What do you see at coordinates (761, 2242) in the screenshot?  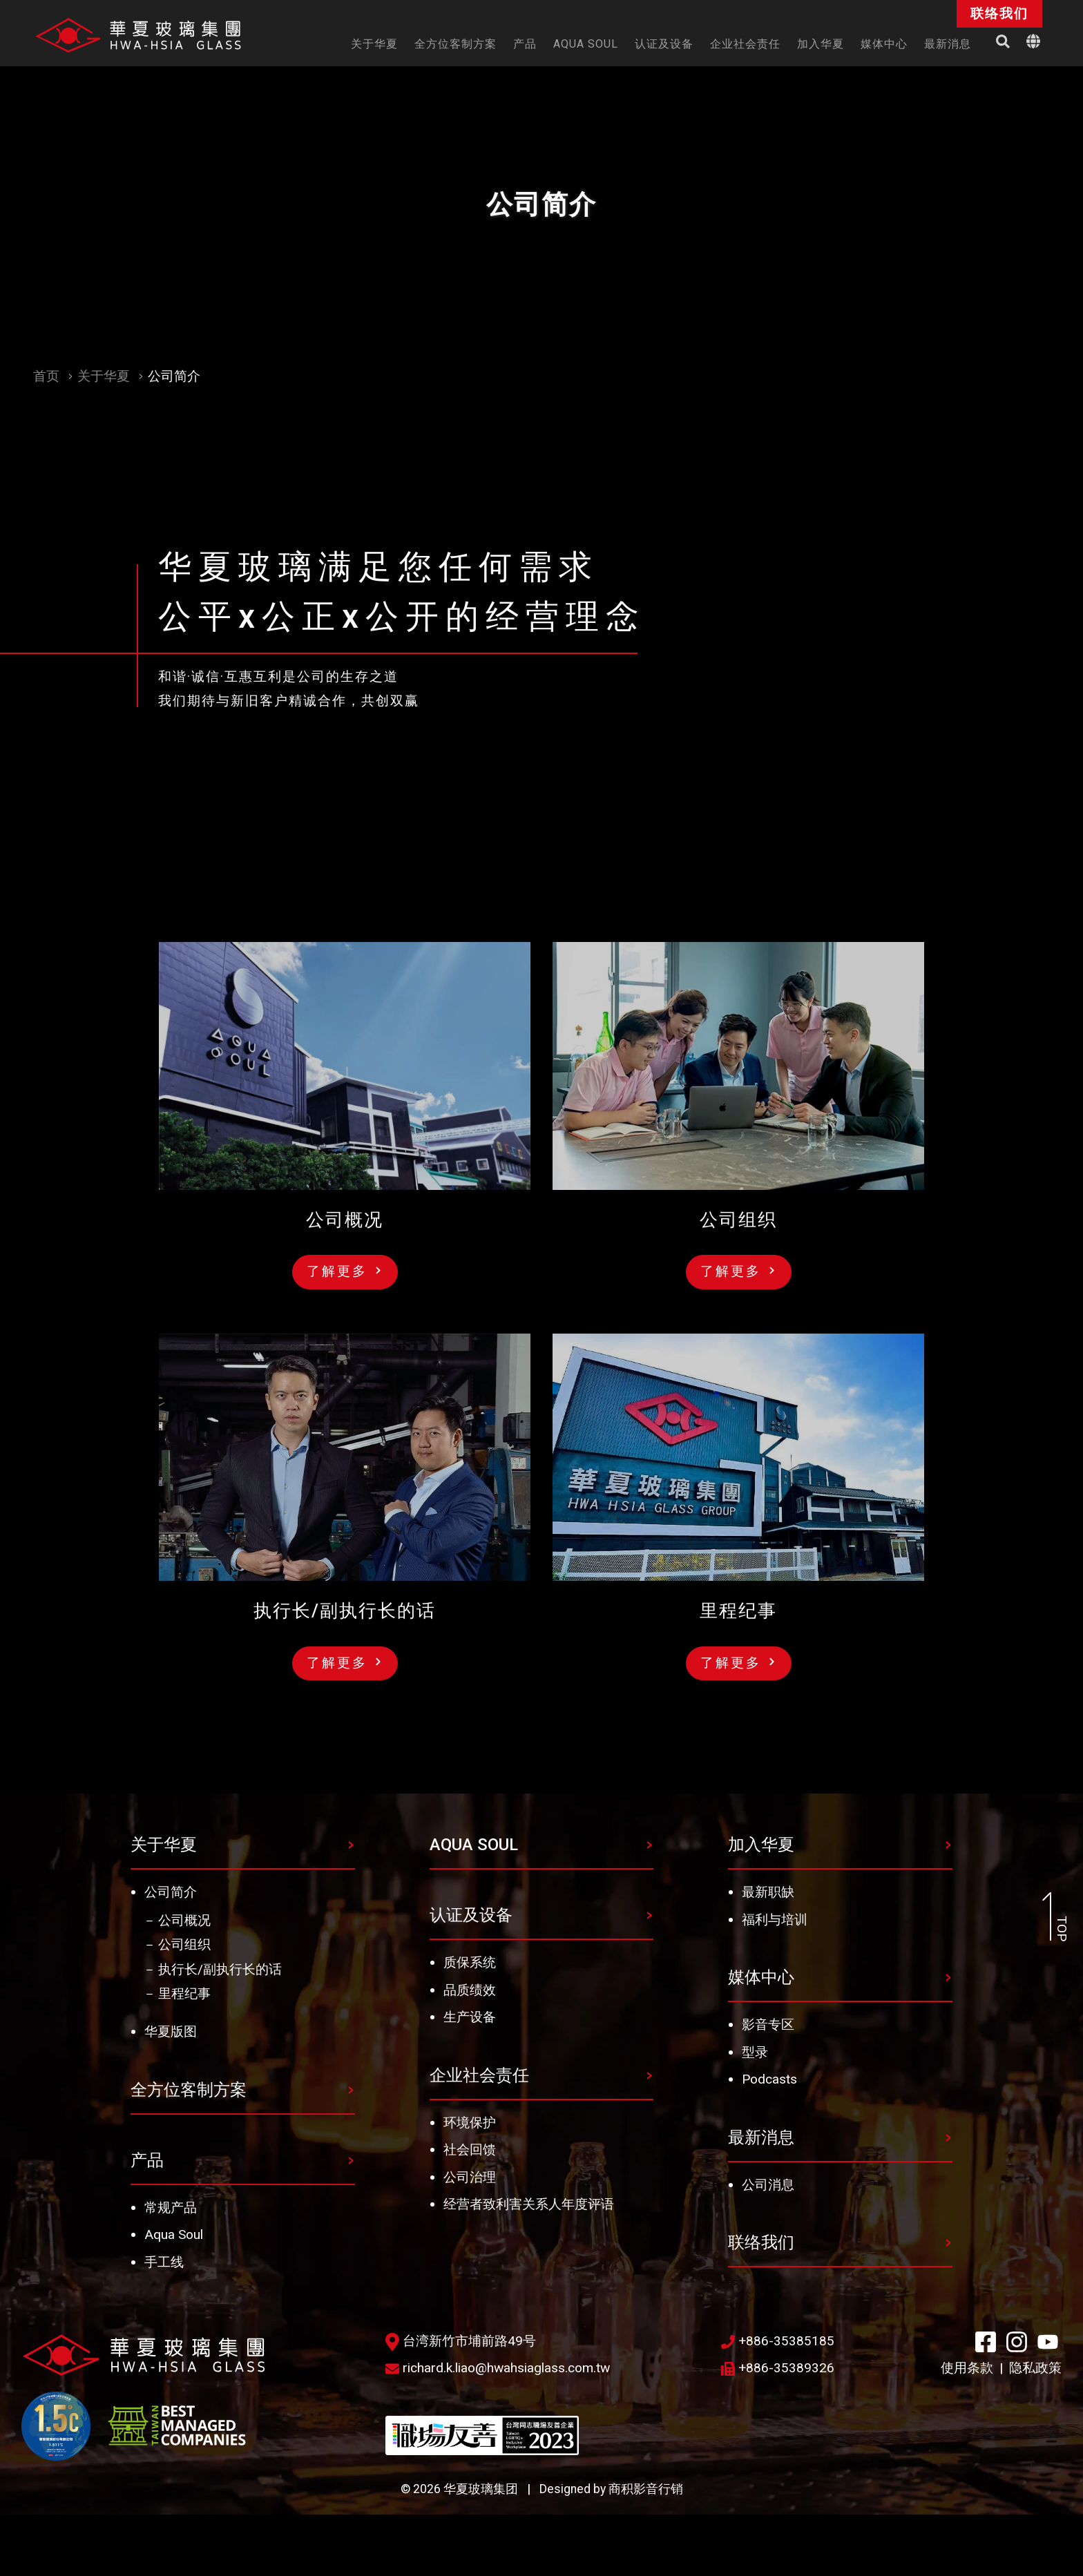 I see `联络我们` at bounding box center [761, 2242].